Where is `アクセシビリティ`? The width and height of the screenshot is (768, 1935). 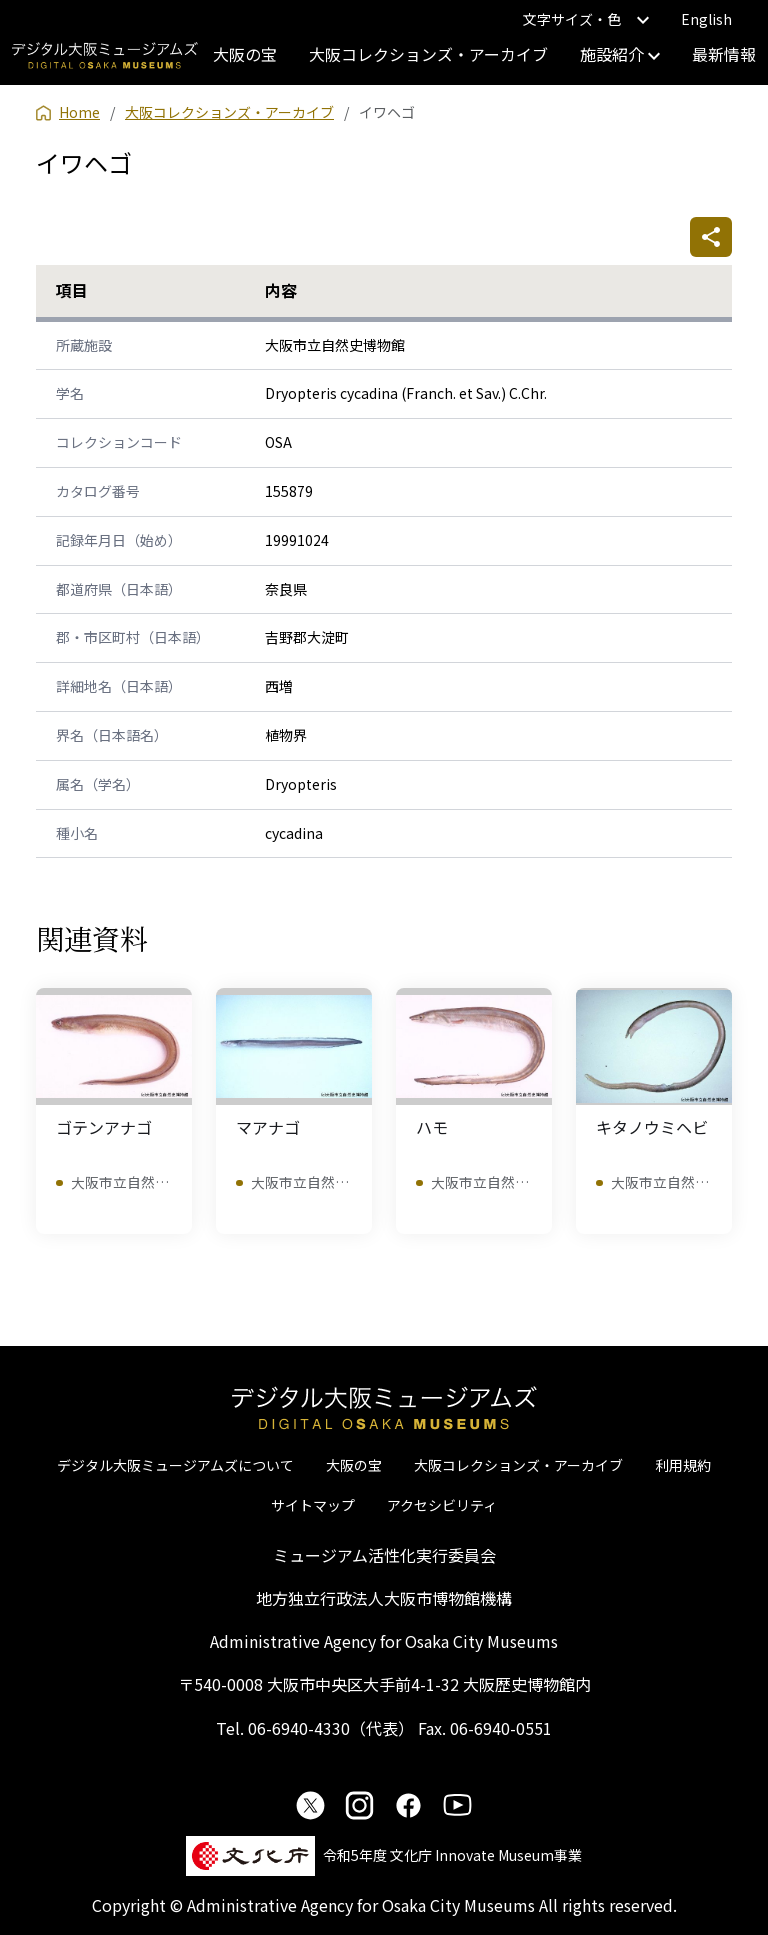 アクセシビリティ is located at coordinates (442, 1505).